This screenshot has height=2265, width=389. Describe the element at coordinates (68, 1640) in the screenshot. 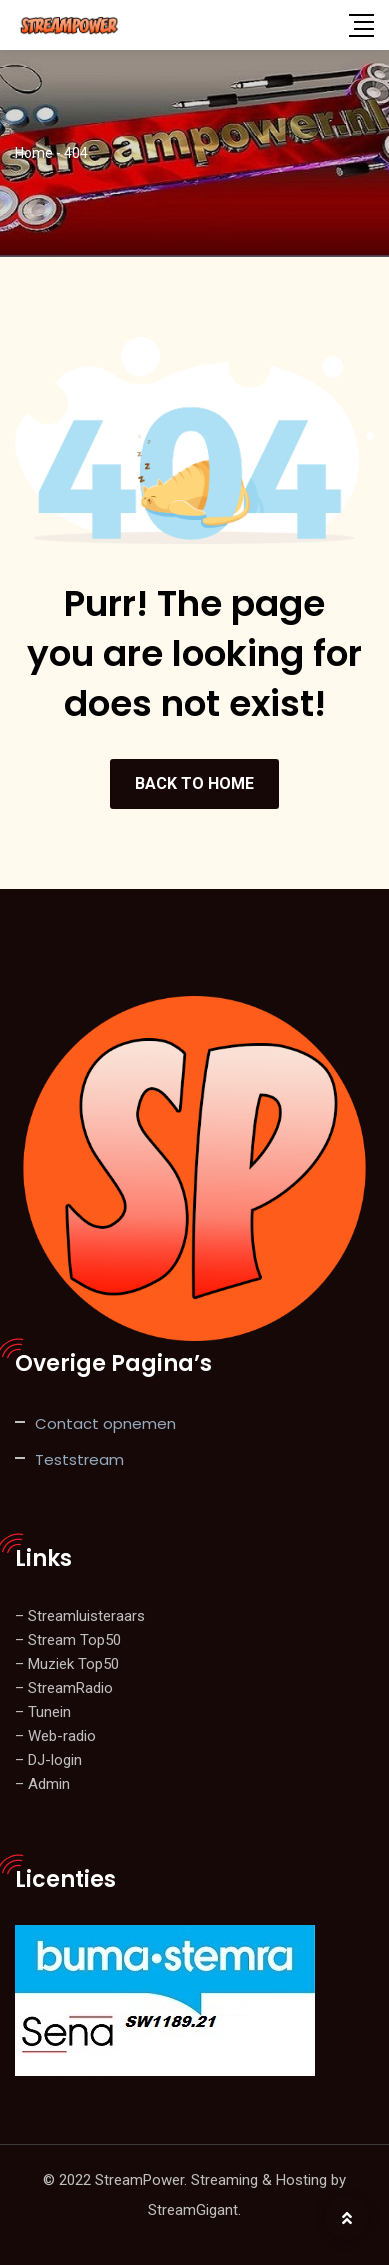

I see `– Stream Top50` at that location.